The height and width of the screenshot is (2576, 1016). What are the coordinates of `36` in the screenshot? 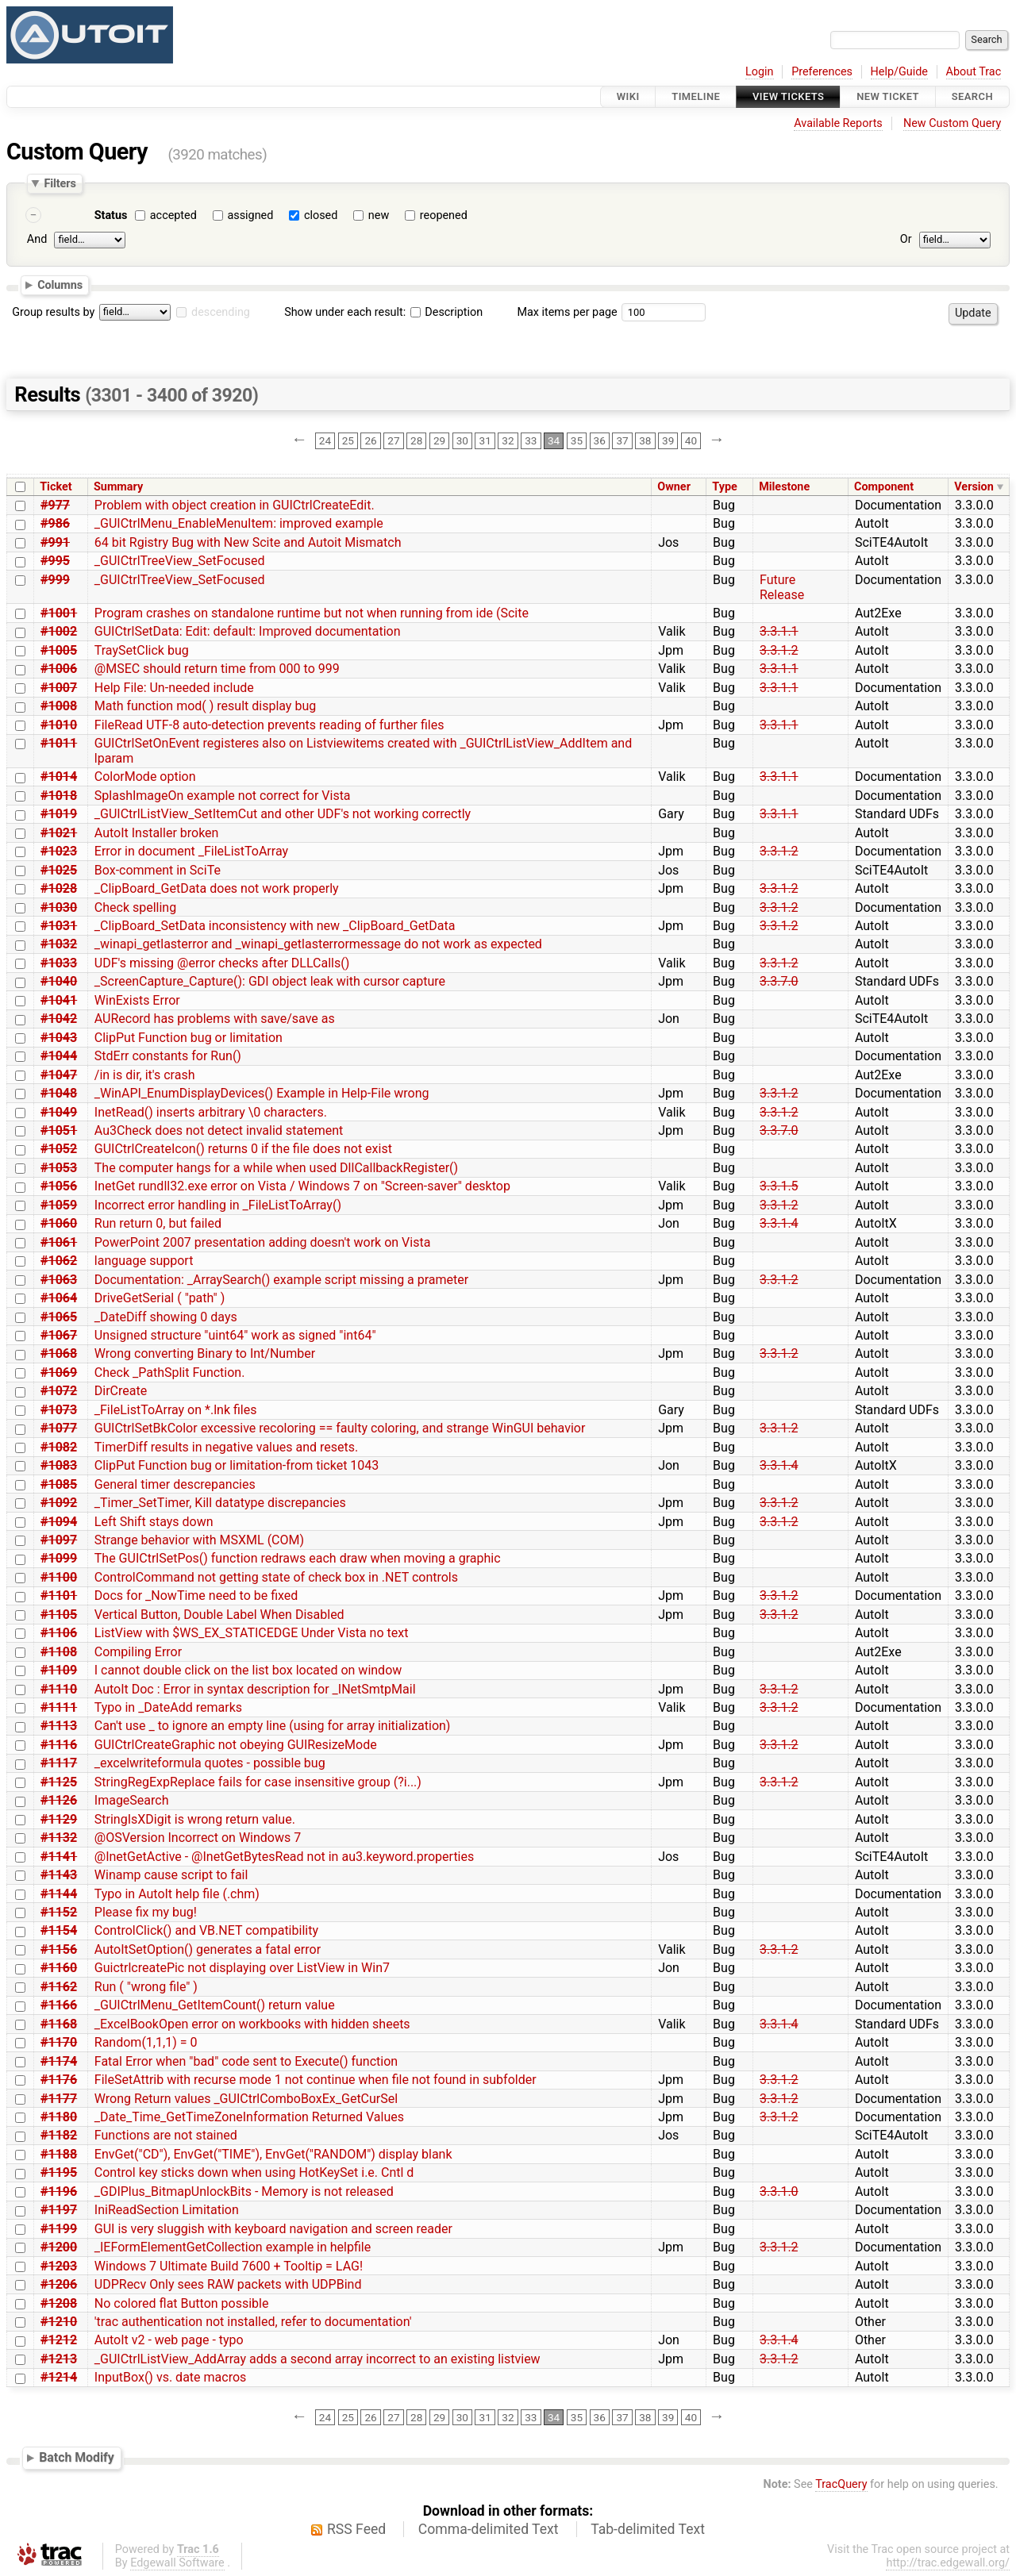 It's located at (600, 440).